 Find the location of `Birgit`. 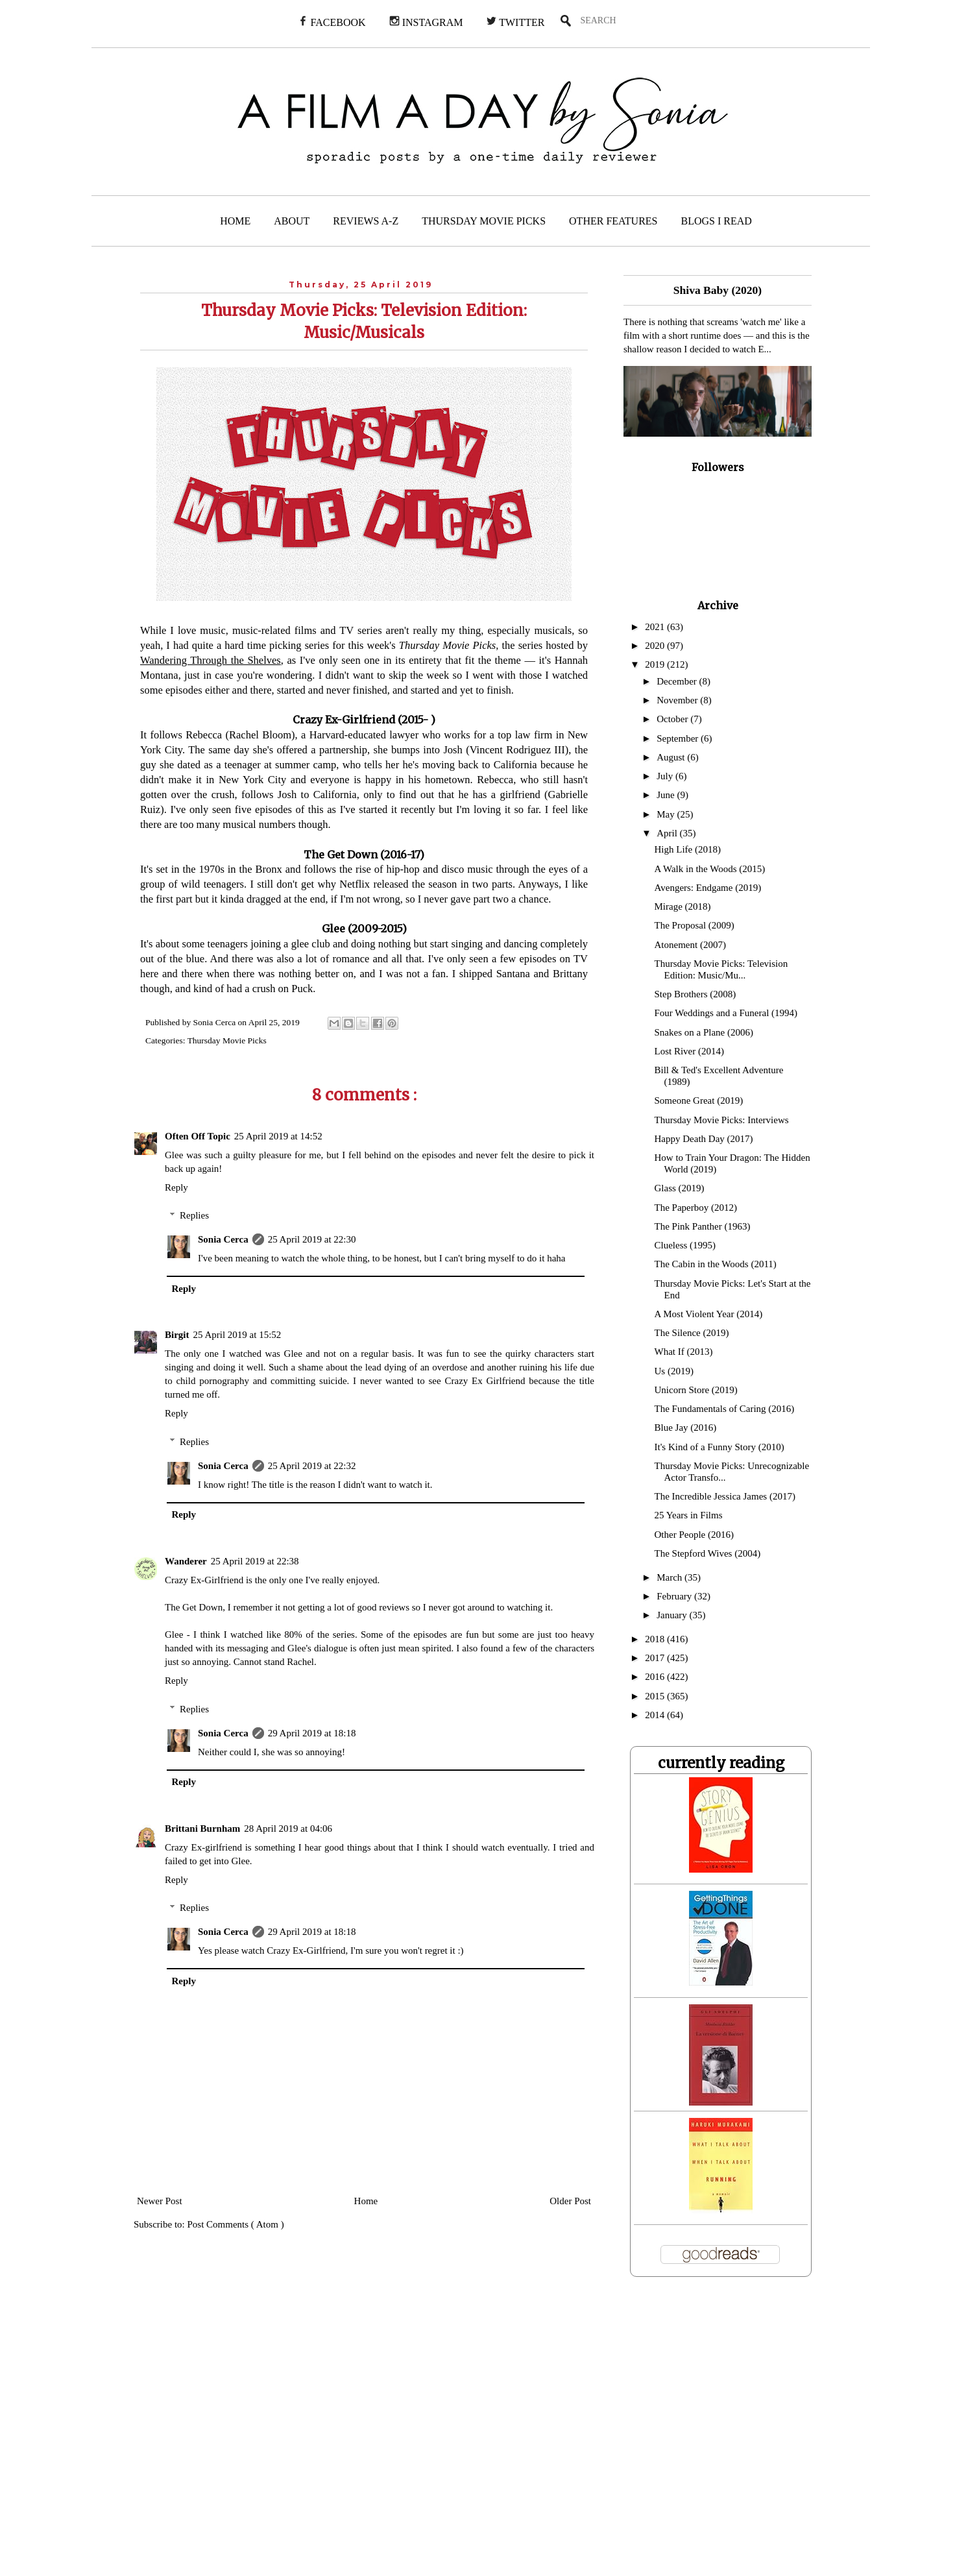

Birgit is located at coordinates (177, 1335).